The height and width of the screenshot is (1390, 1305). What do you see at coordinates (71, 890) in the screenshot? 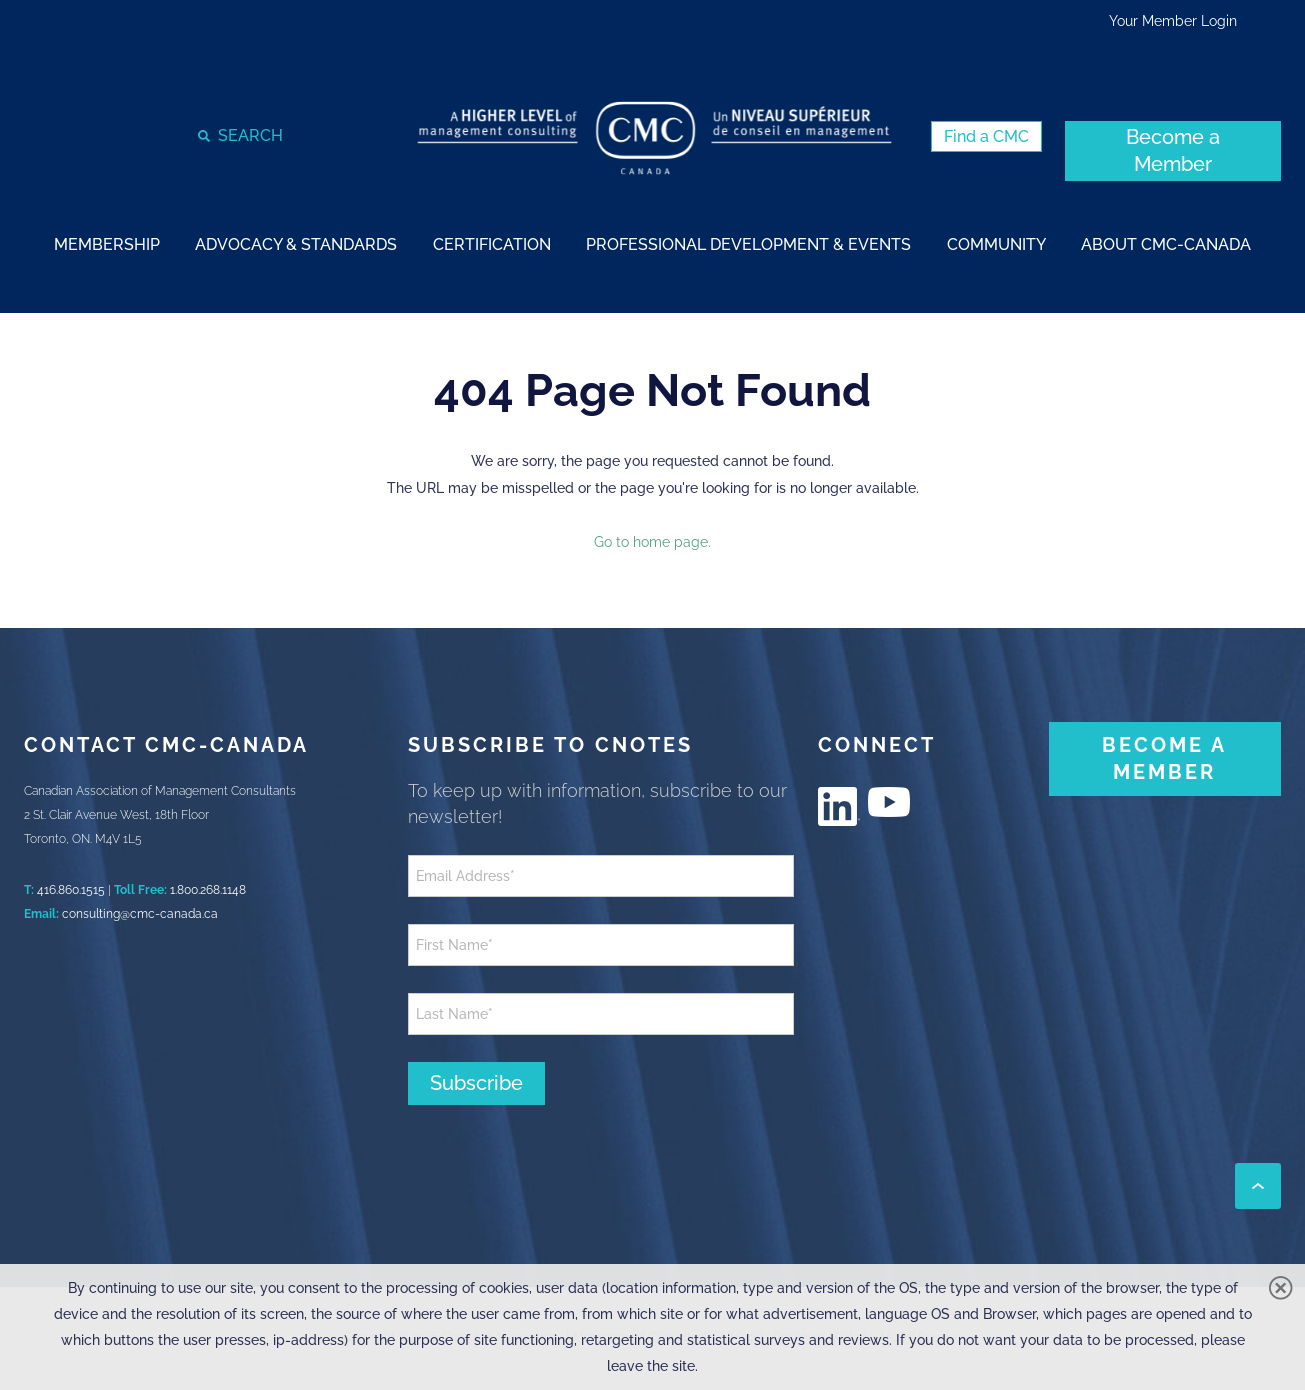
I see `416.860.1515` at bounding box center [71, 890].